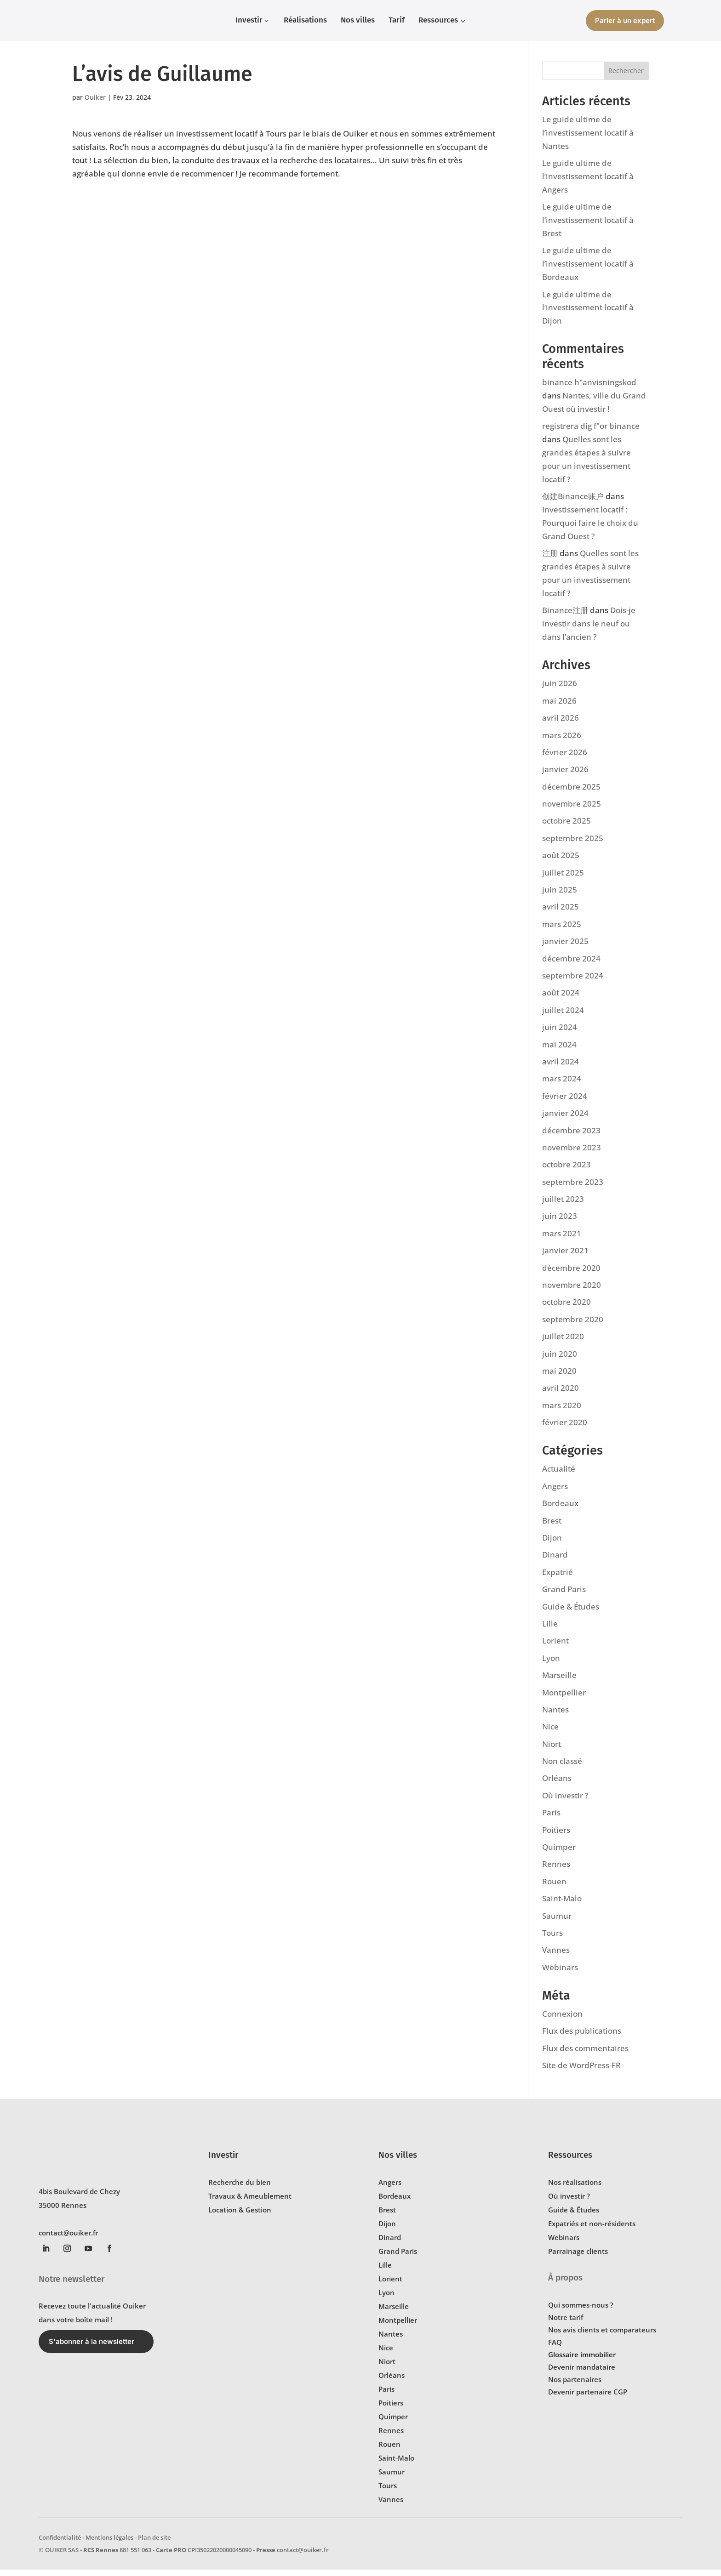 The height and width of the screenshot is (2576, 721). What do you see at coordinates (560, 1509) in the screenshot?
I see `Bordeaux` at bounding box center [560, 1509].